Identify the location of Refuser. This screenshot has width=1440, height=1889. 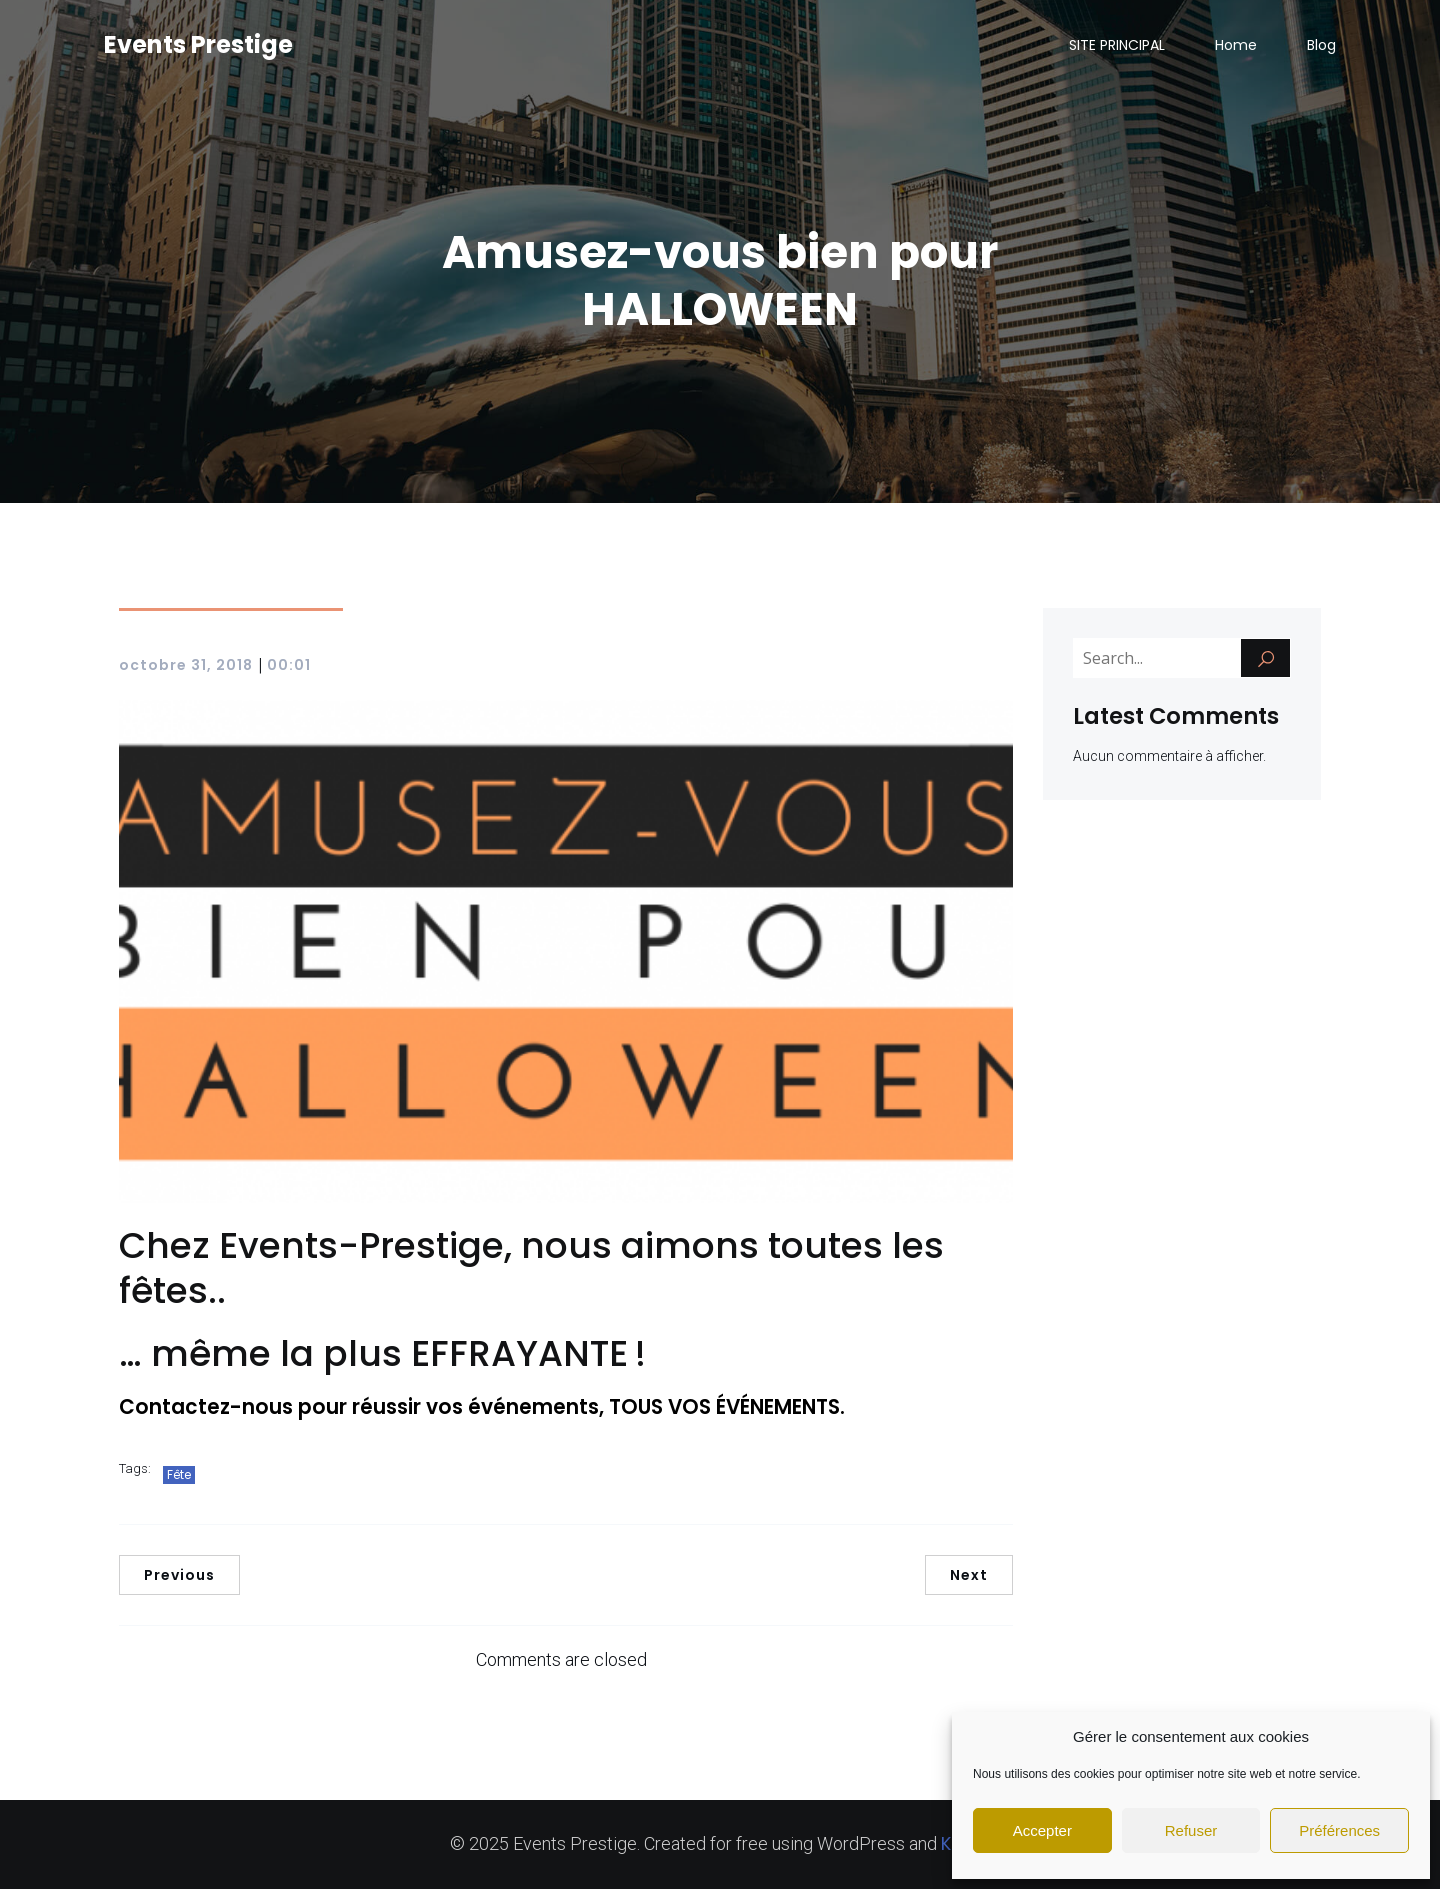
(1191, 1830).